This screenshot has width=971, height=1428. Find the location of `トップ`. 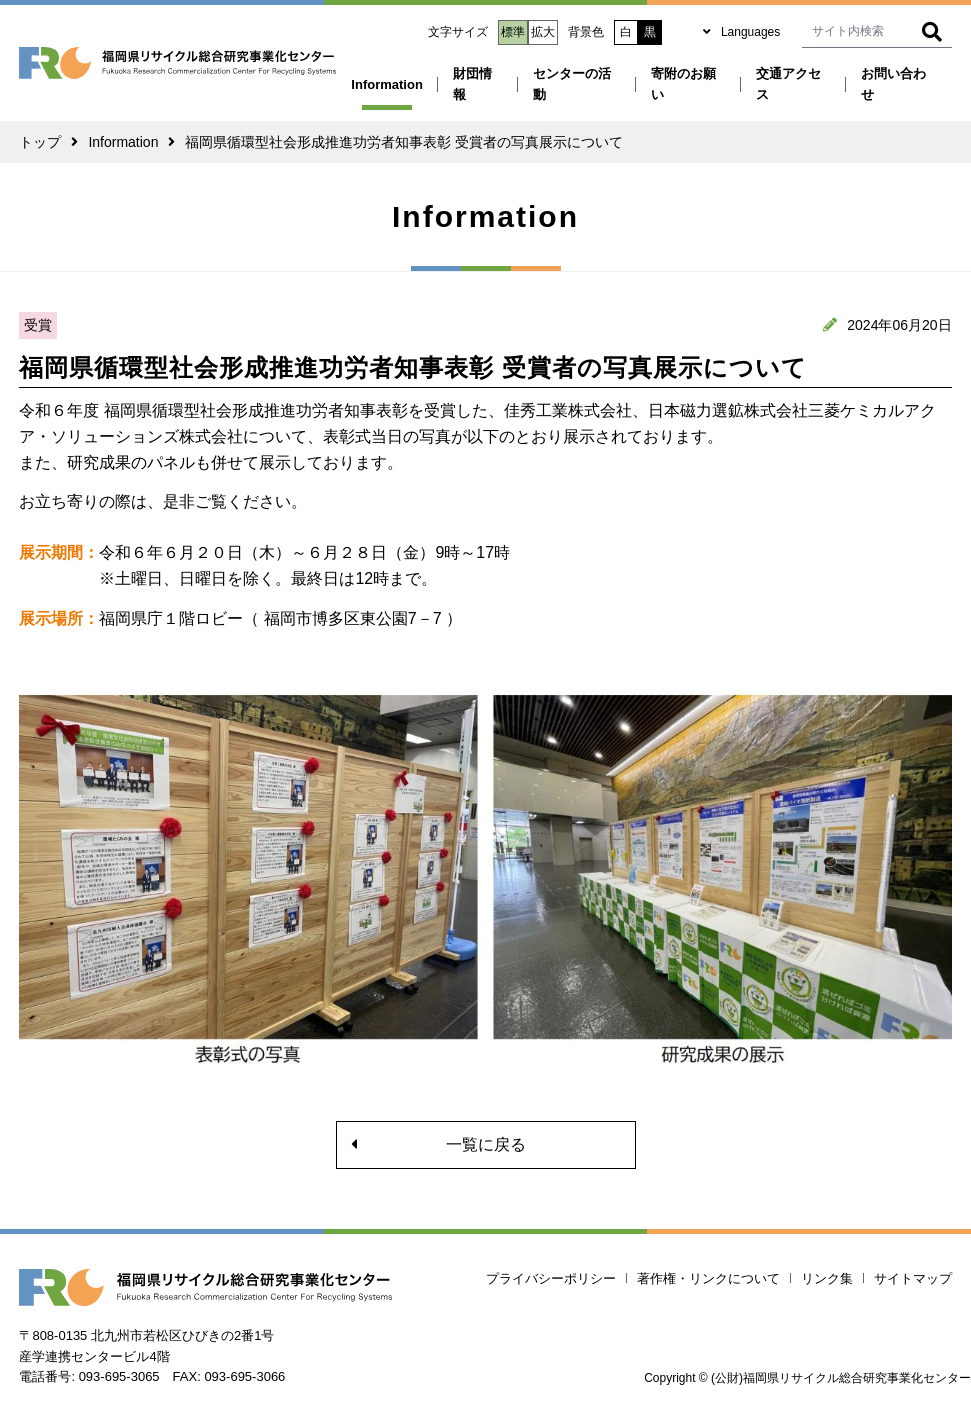

トップ is located at coordinates (40, 142).